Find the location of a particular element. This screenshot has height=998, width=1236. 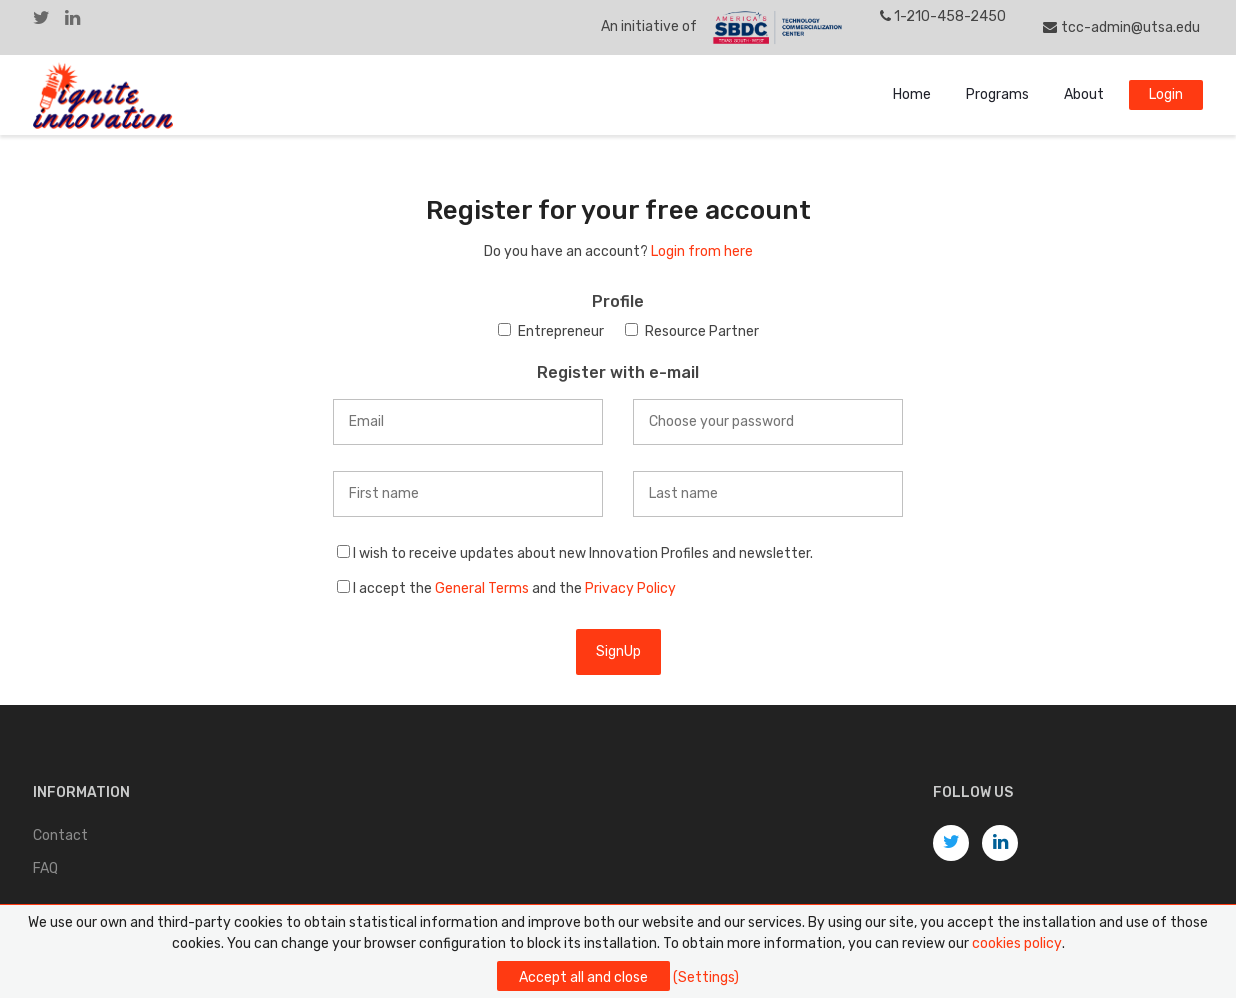

General Terms is located at coordinates (482, 588).